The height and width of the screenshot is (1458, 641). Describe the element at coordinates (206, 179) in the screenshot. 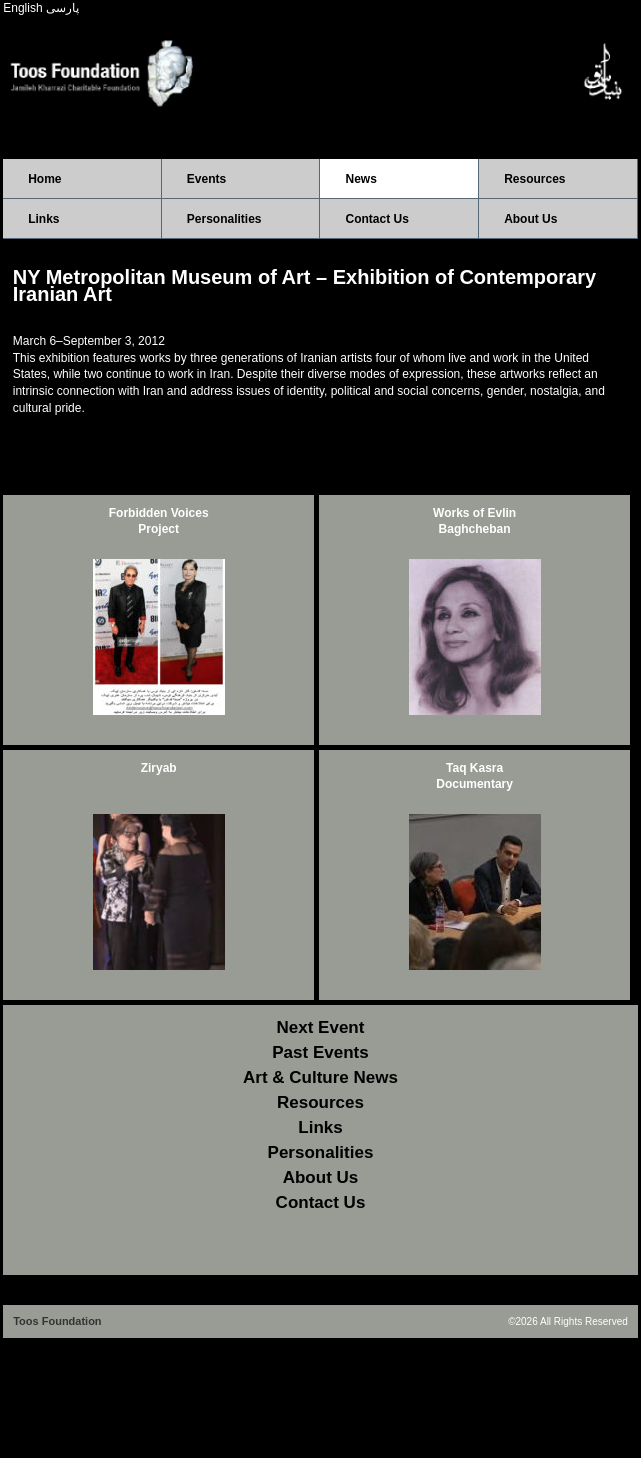

I see `Events` at that location.